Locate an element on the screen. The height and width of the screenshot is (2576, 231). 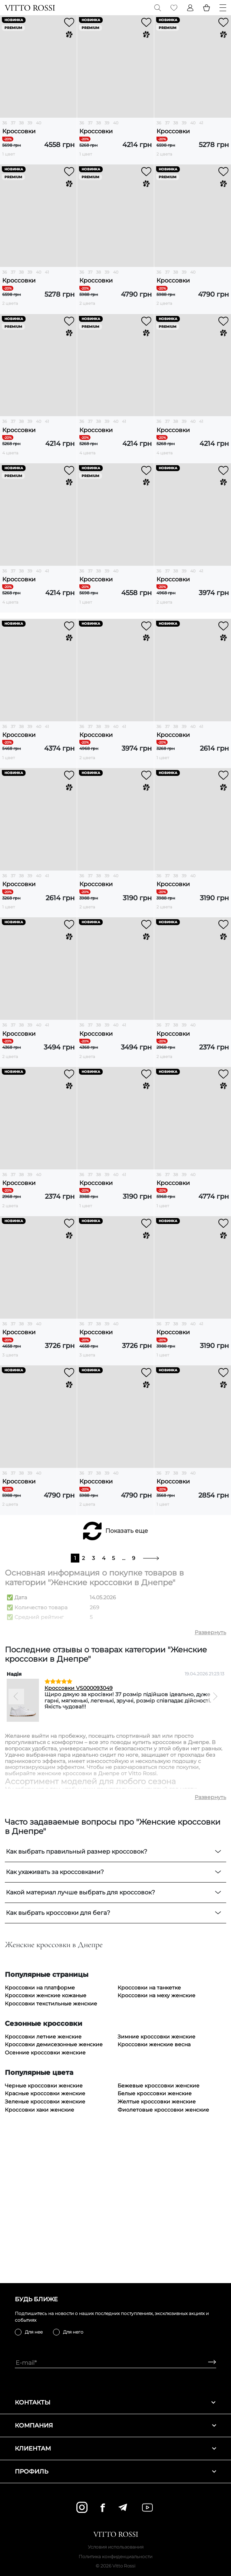
Показать еще is located at coordinates (126, 1678).